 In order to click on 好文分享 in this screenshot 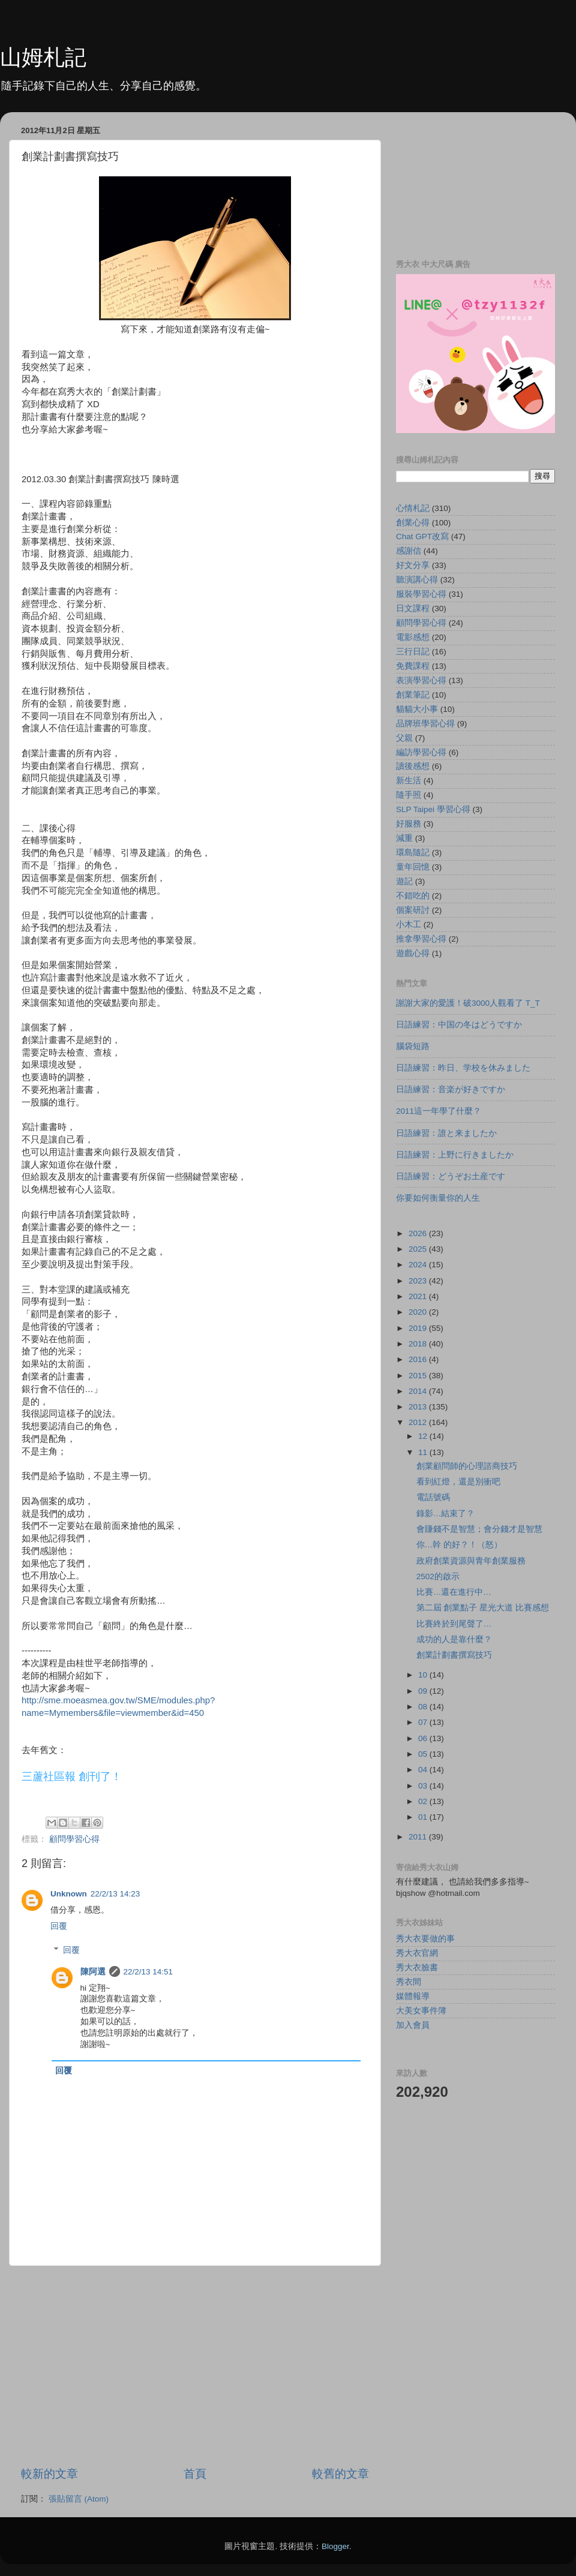, I will do `click(413, 565)`.